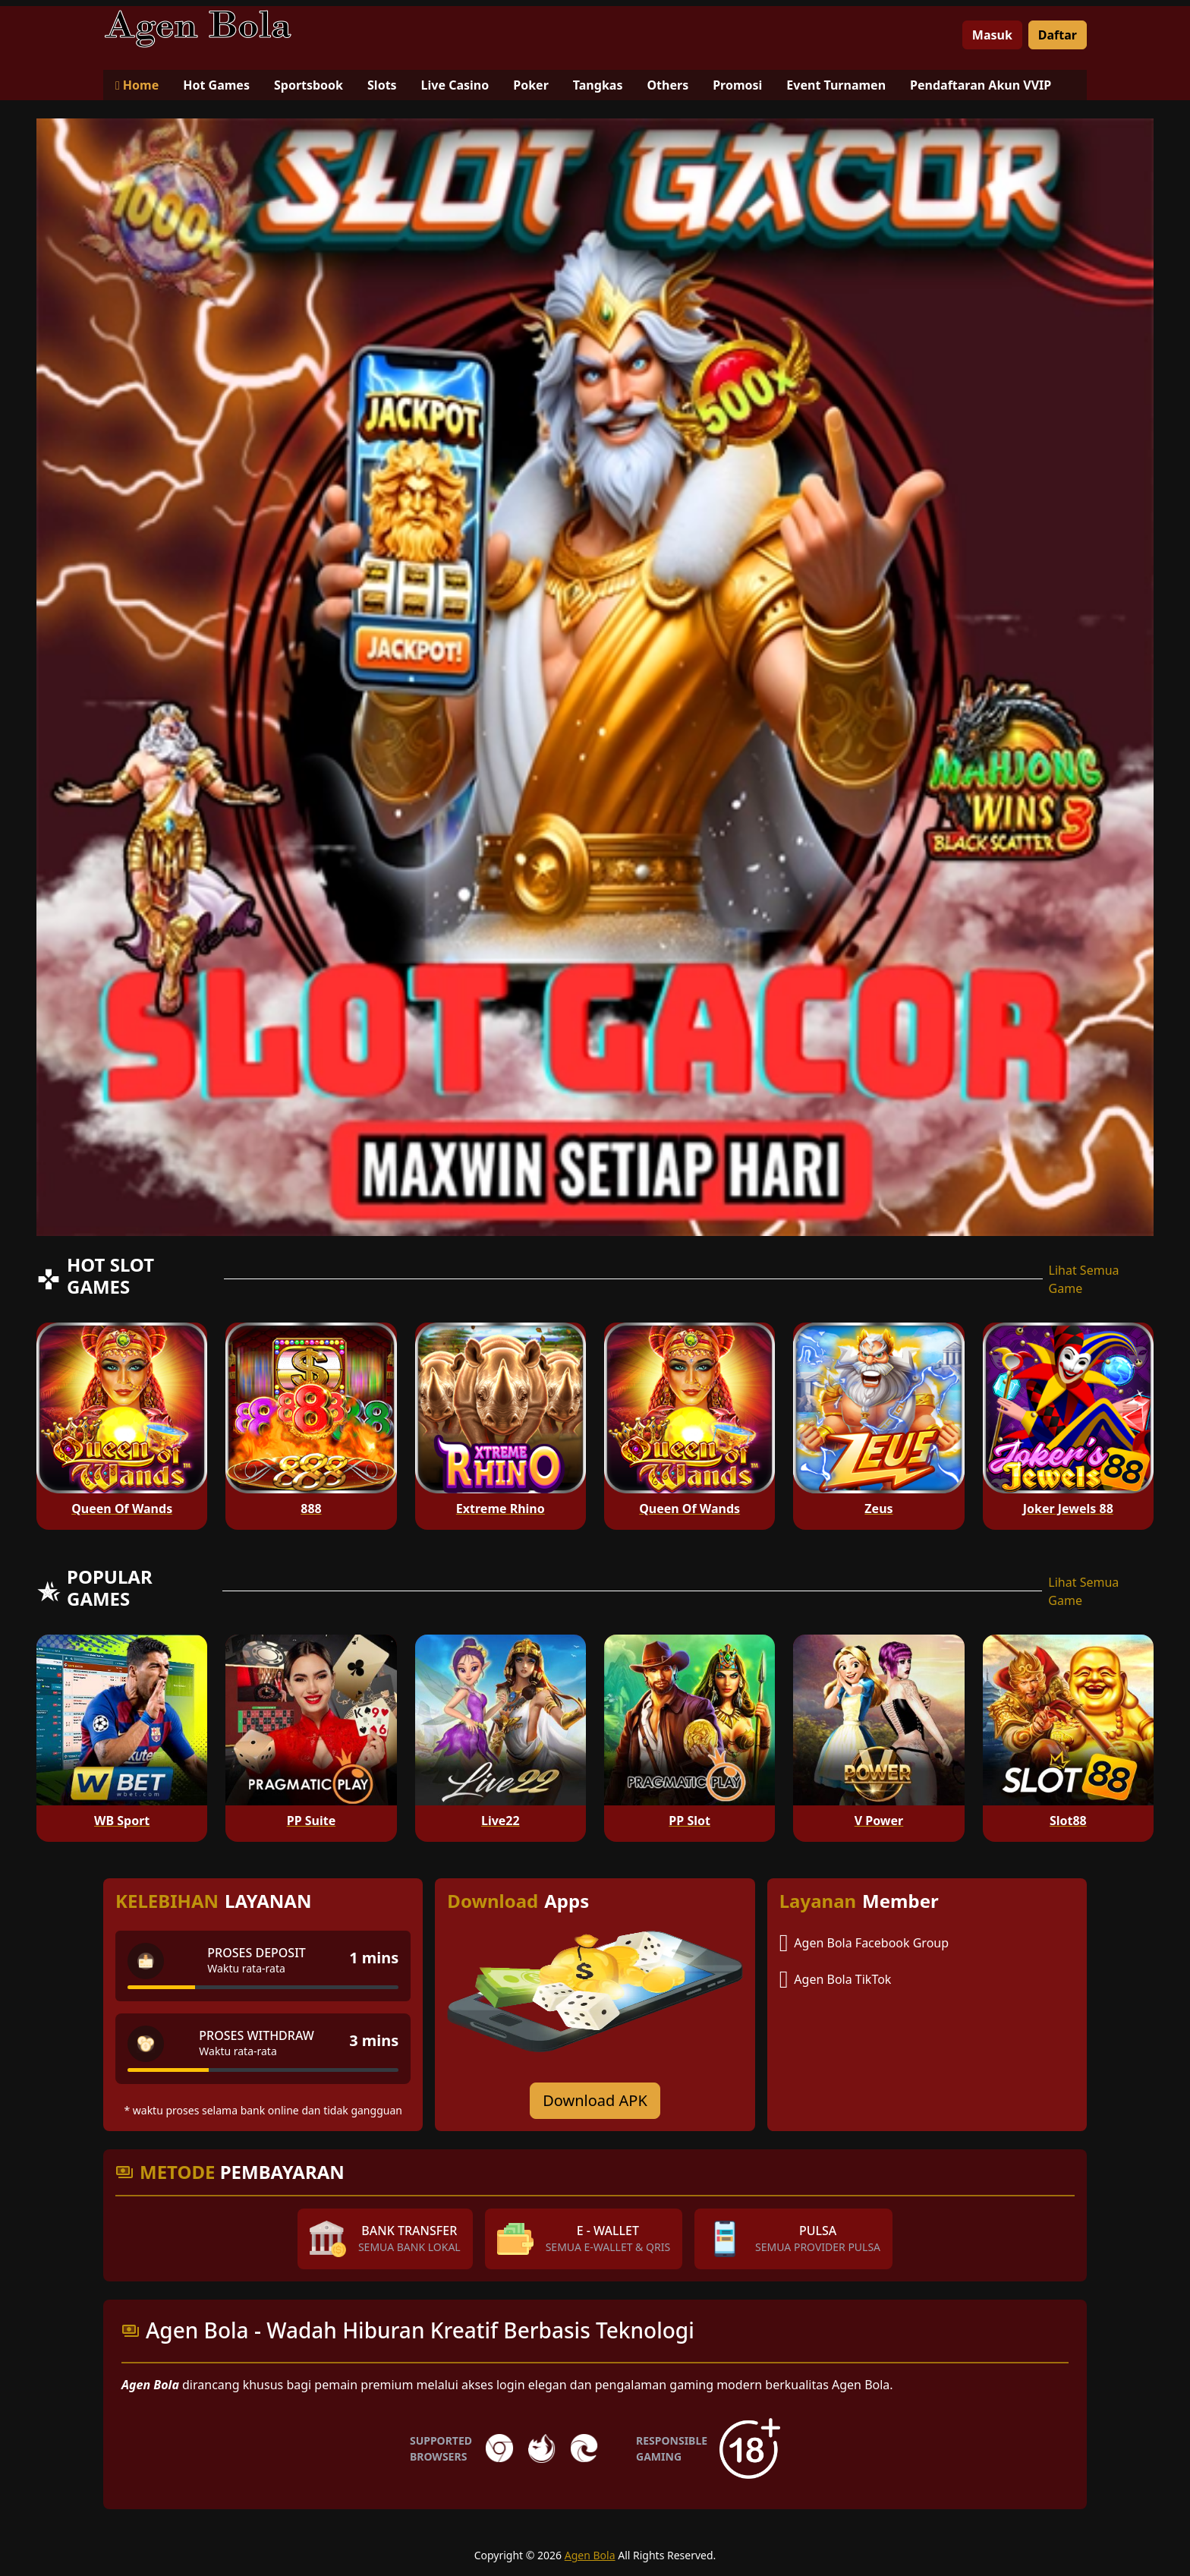 The height and width of the screenshot is (2576, 1190). I want to click on Lihat Semua Game, so click(1084, 1279).